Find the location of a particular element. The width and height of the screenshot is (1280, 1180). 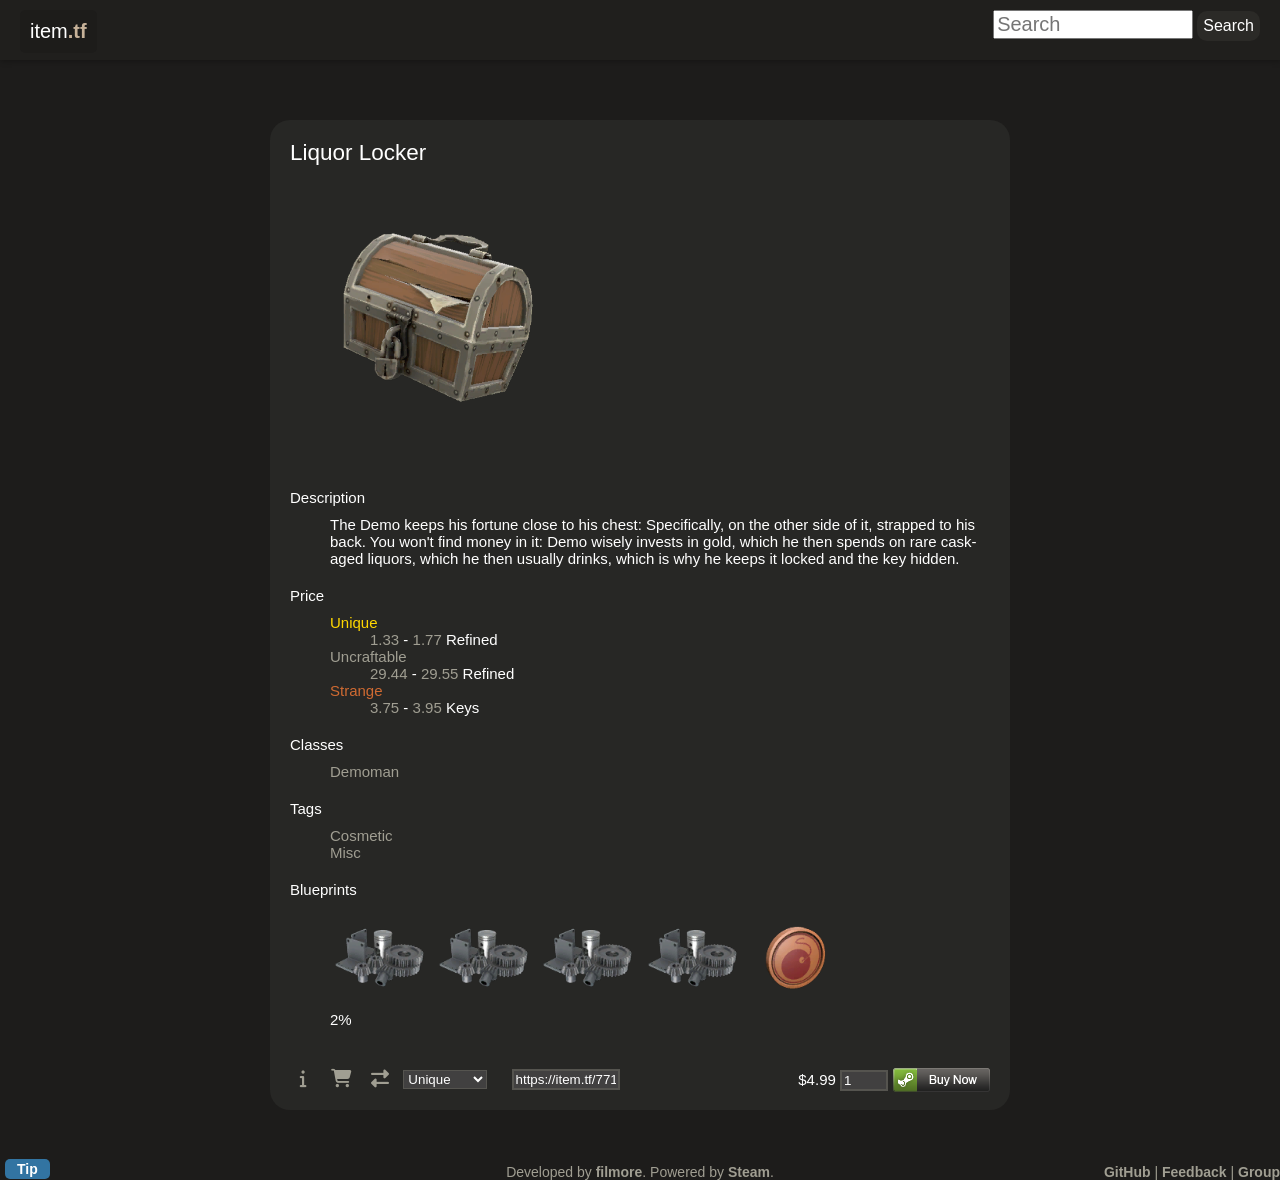

Feedback is located at coordinates (1194, 1172).